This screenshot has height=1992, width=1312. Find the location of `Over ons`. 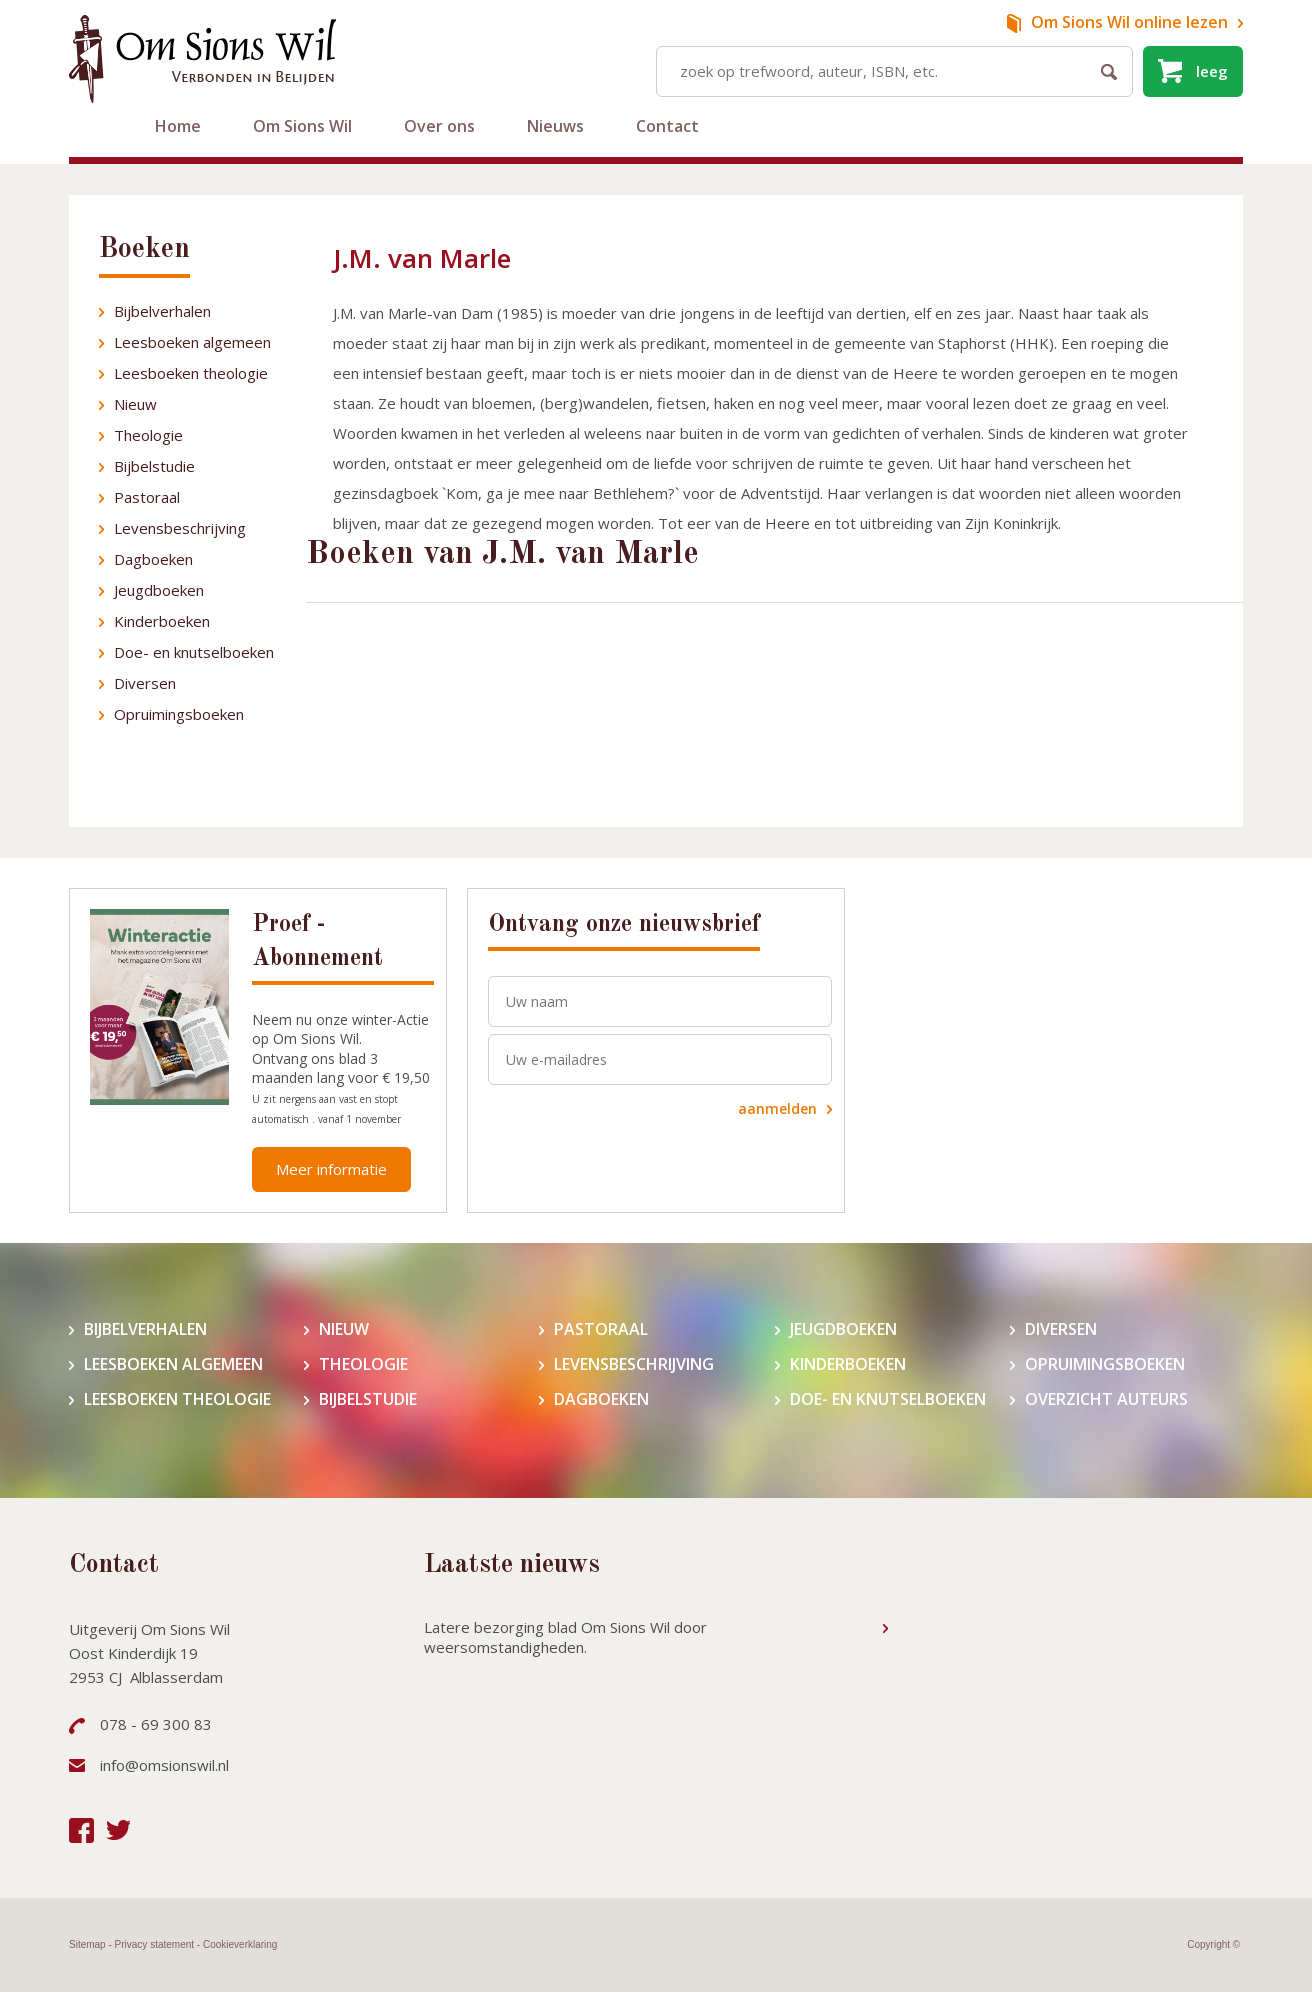

Over ons is located at coordinates (439, 126).